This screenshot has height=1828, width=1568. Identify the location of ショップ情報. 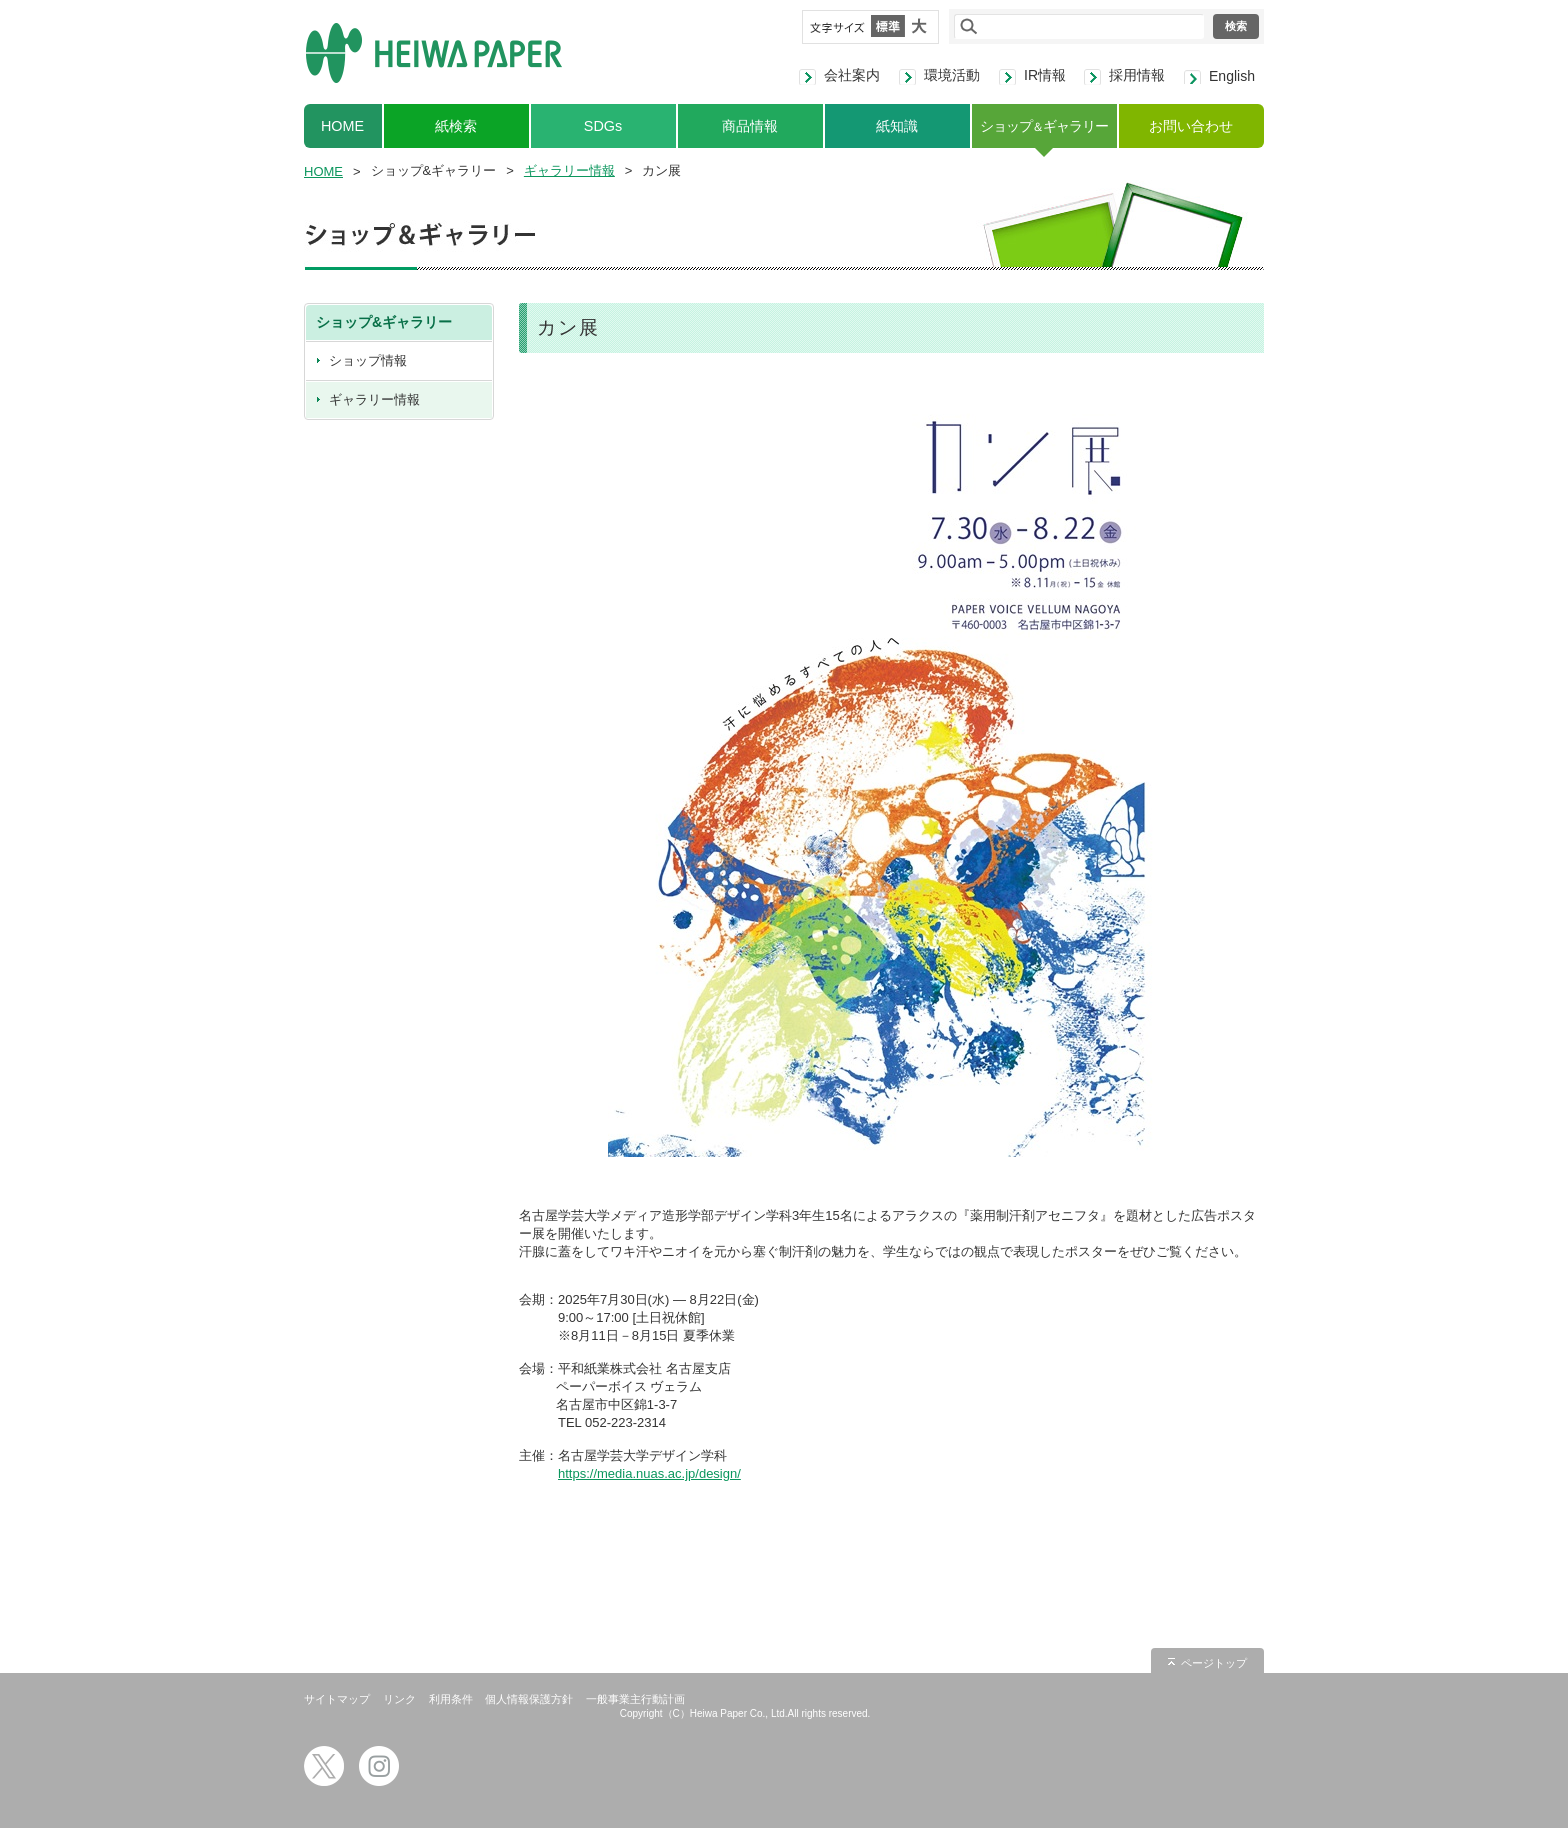
(368, 360).